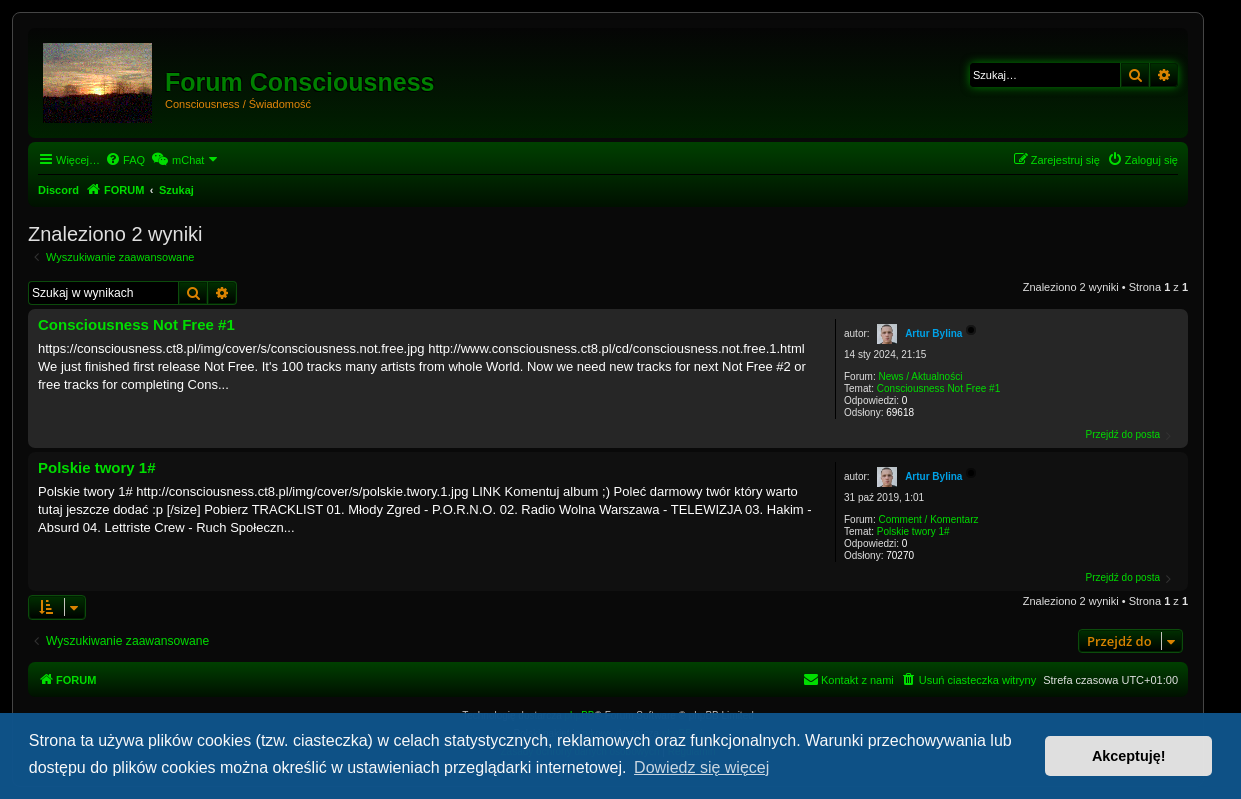 The image size is (1241, 799). What do you see at coordinates (933, 333) in the screenshot?
I see `Artur Bylina` at bounding box center [933, 333].